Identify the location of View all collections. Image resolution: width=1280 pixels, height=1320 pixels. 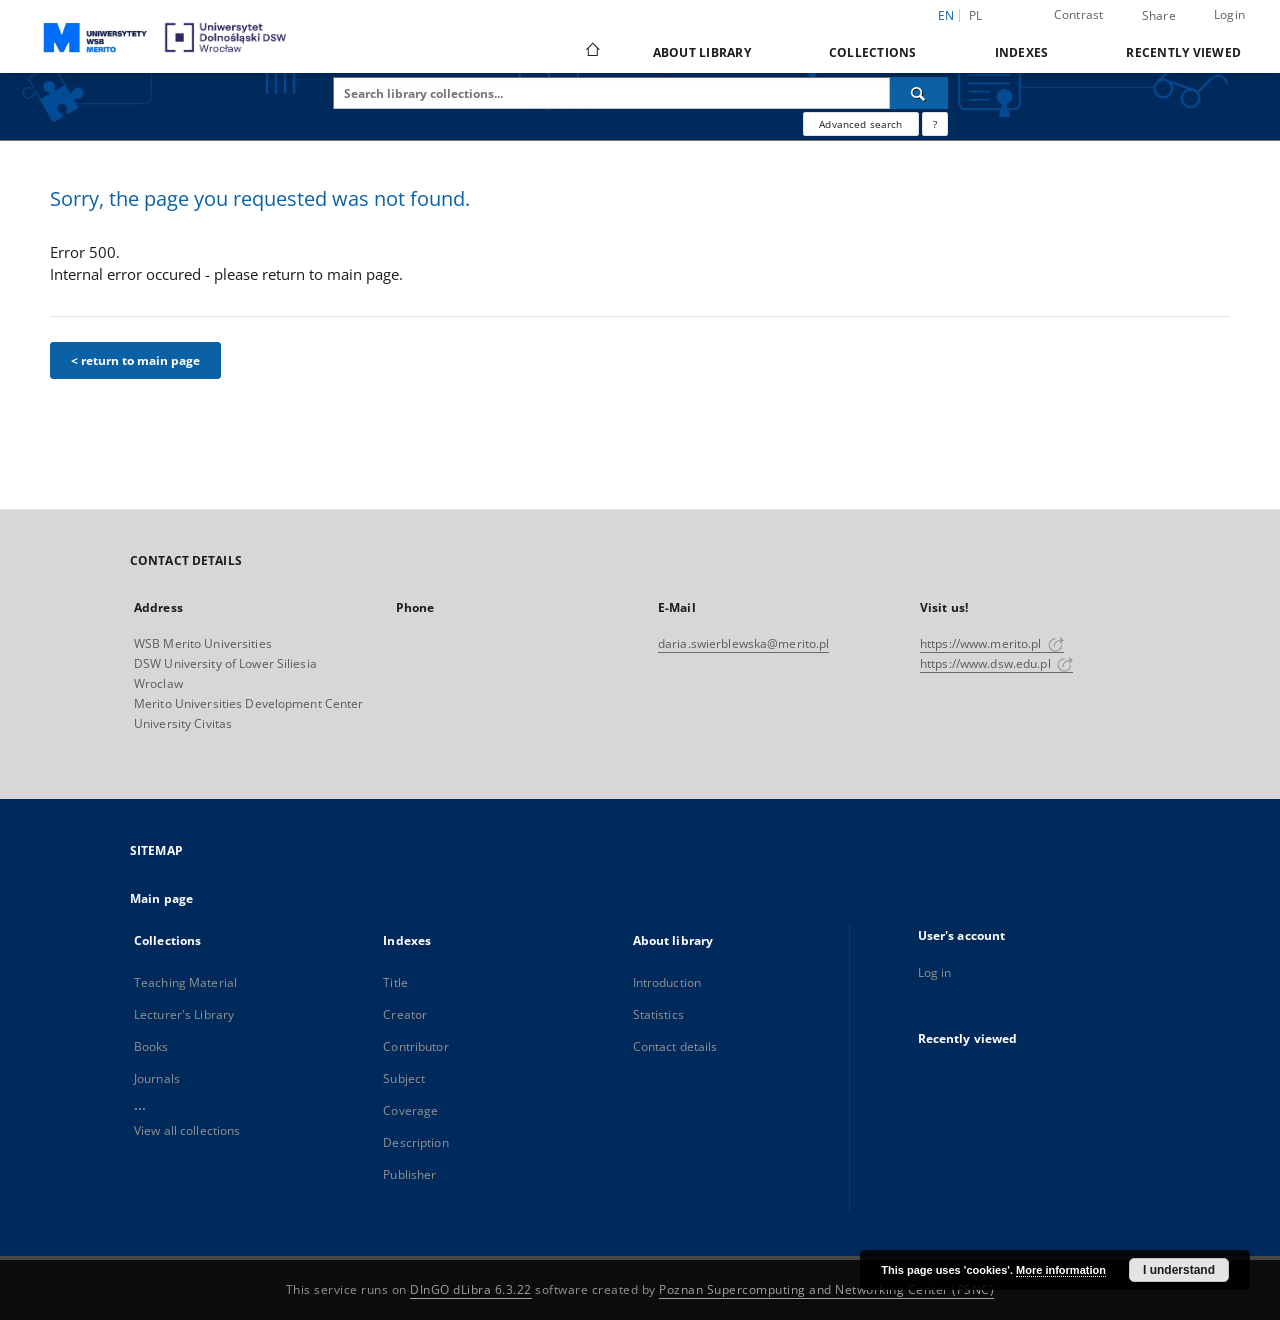
(187, 1130).